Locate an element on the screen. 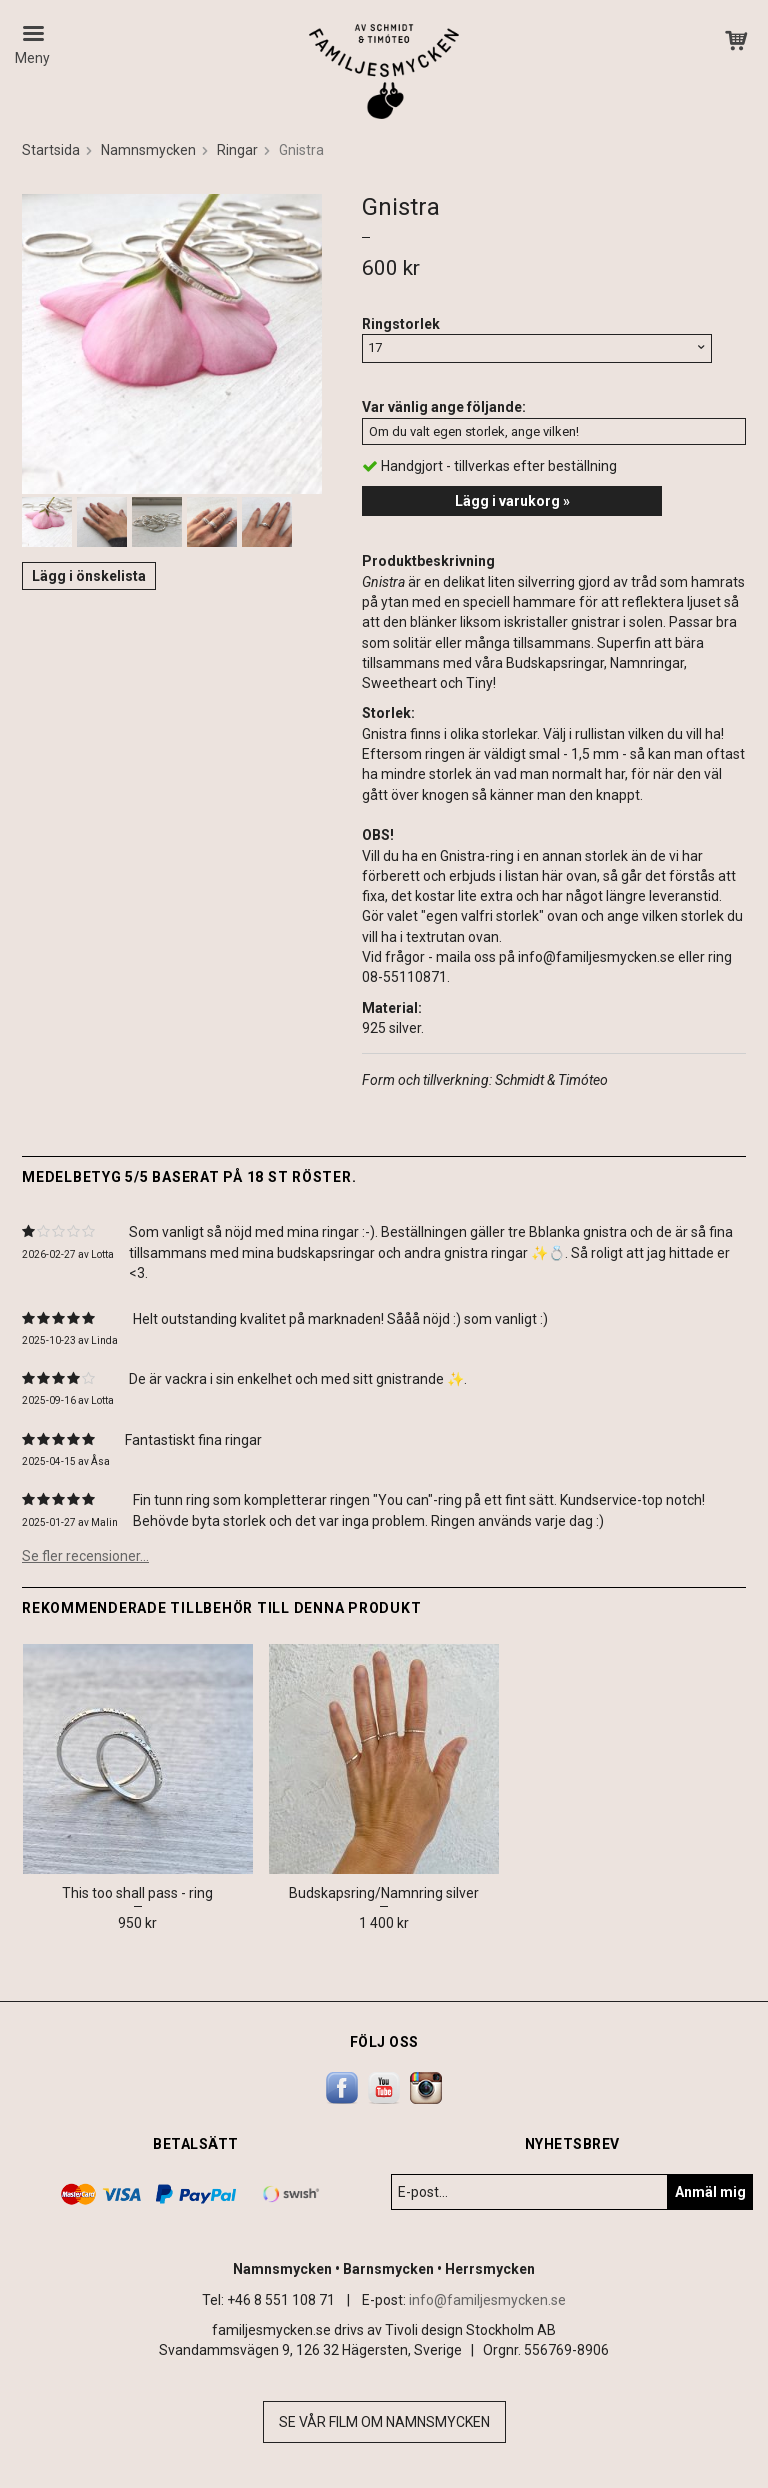  Lägg i önskelista is located at coordinates (89, 576).